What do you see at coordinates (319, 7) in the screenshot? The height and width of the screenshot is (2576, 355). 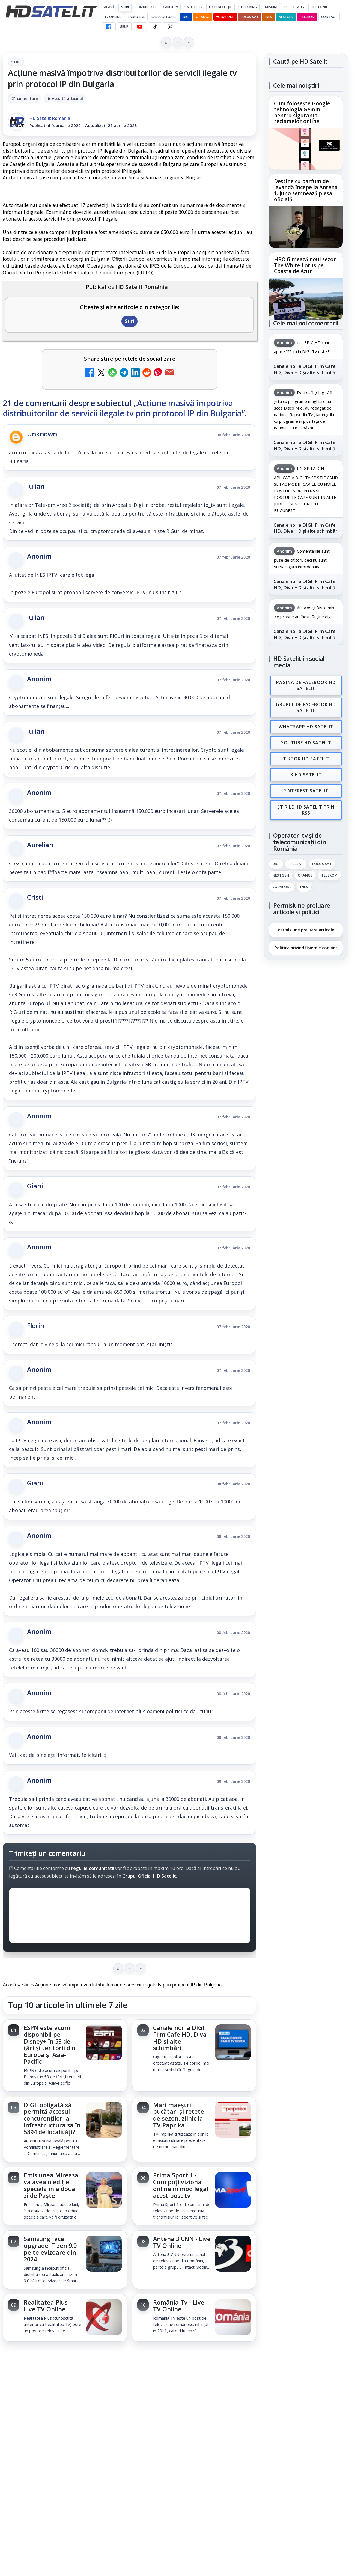 I see `Telefonie` at bounding box center [319, 7].